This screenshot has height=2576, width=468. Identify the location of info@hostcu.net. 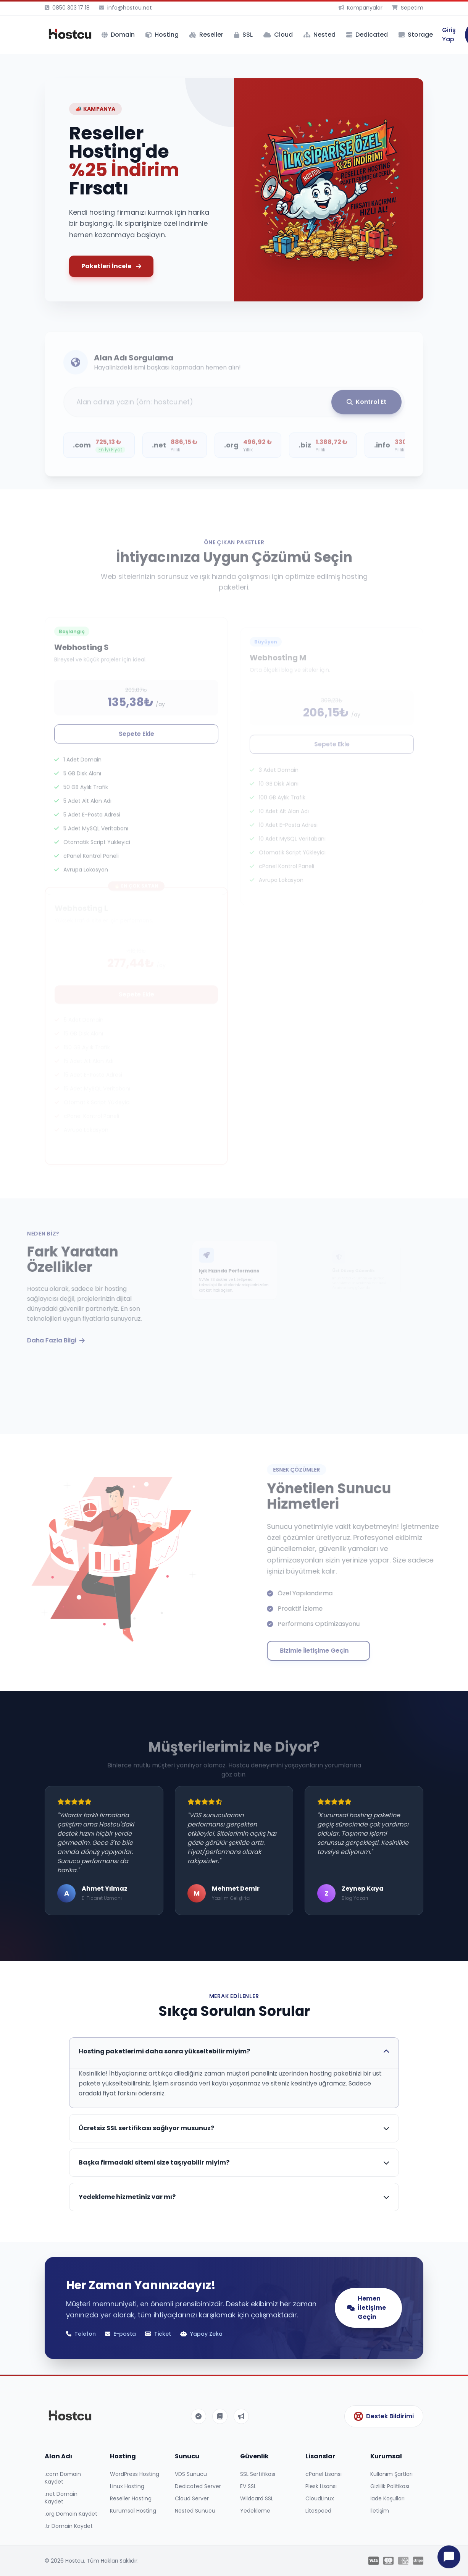
(125, 7).